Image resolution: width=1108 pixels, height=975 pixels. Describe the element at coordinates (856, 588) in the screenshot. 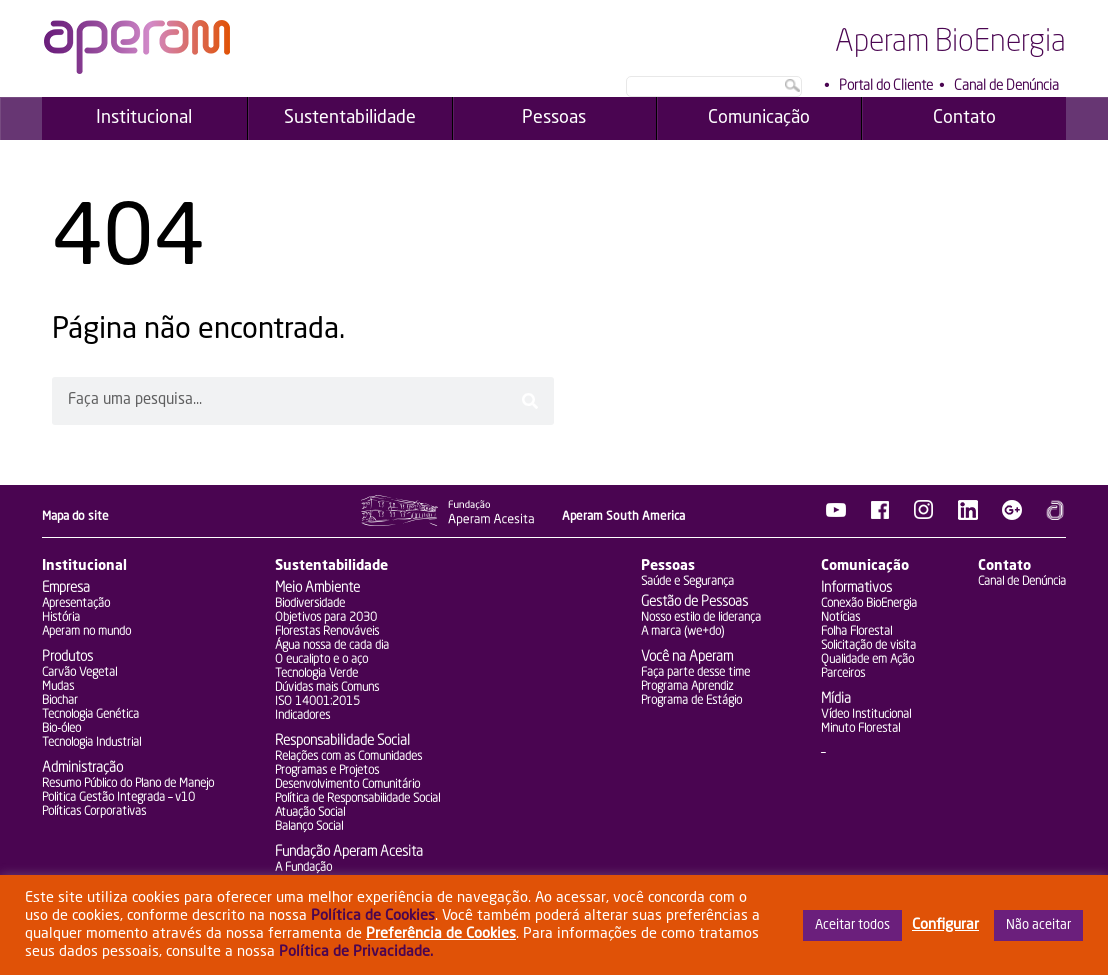

I see `Informativos` at that location.